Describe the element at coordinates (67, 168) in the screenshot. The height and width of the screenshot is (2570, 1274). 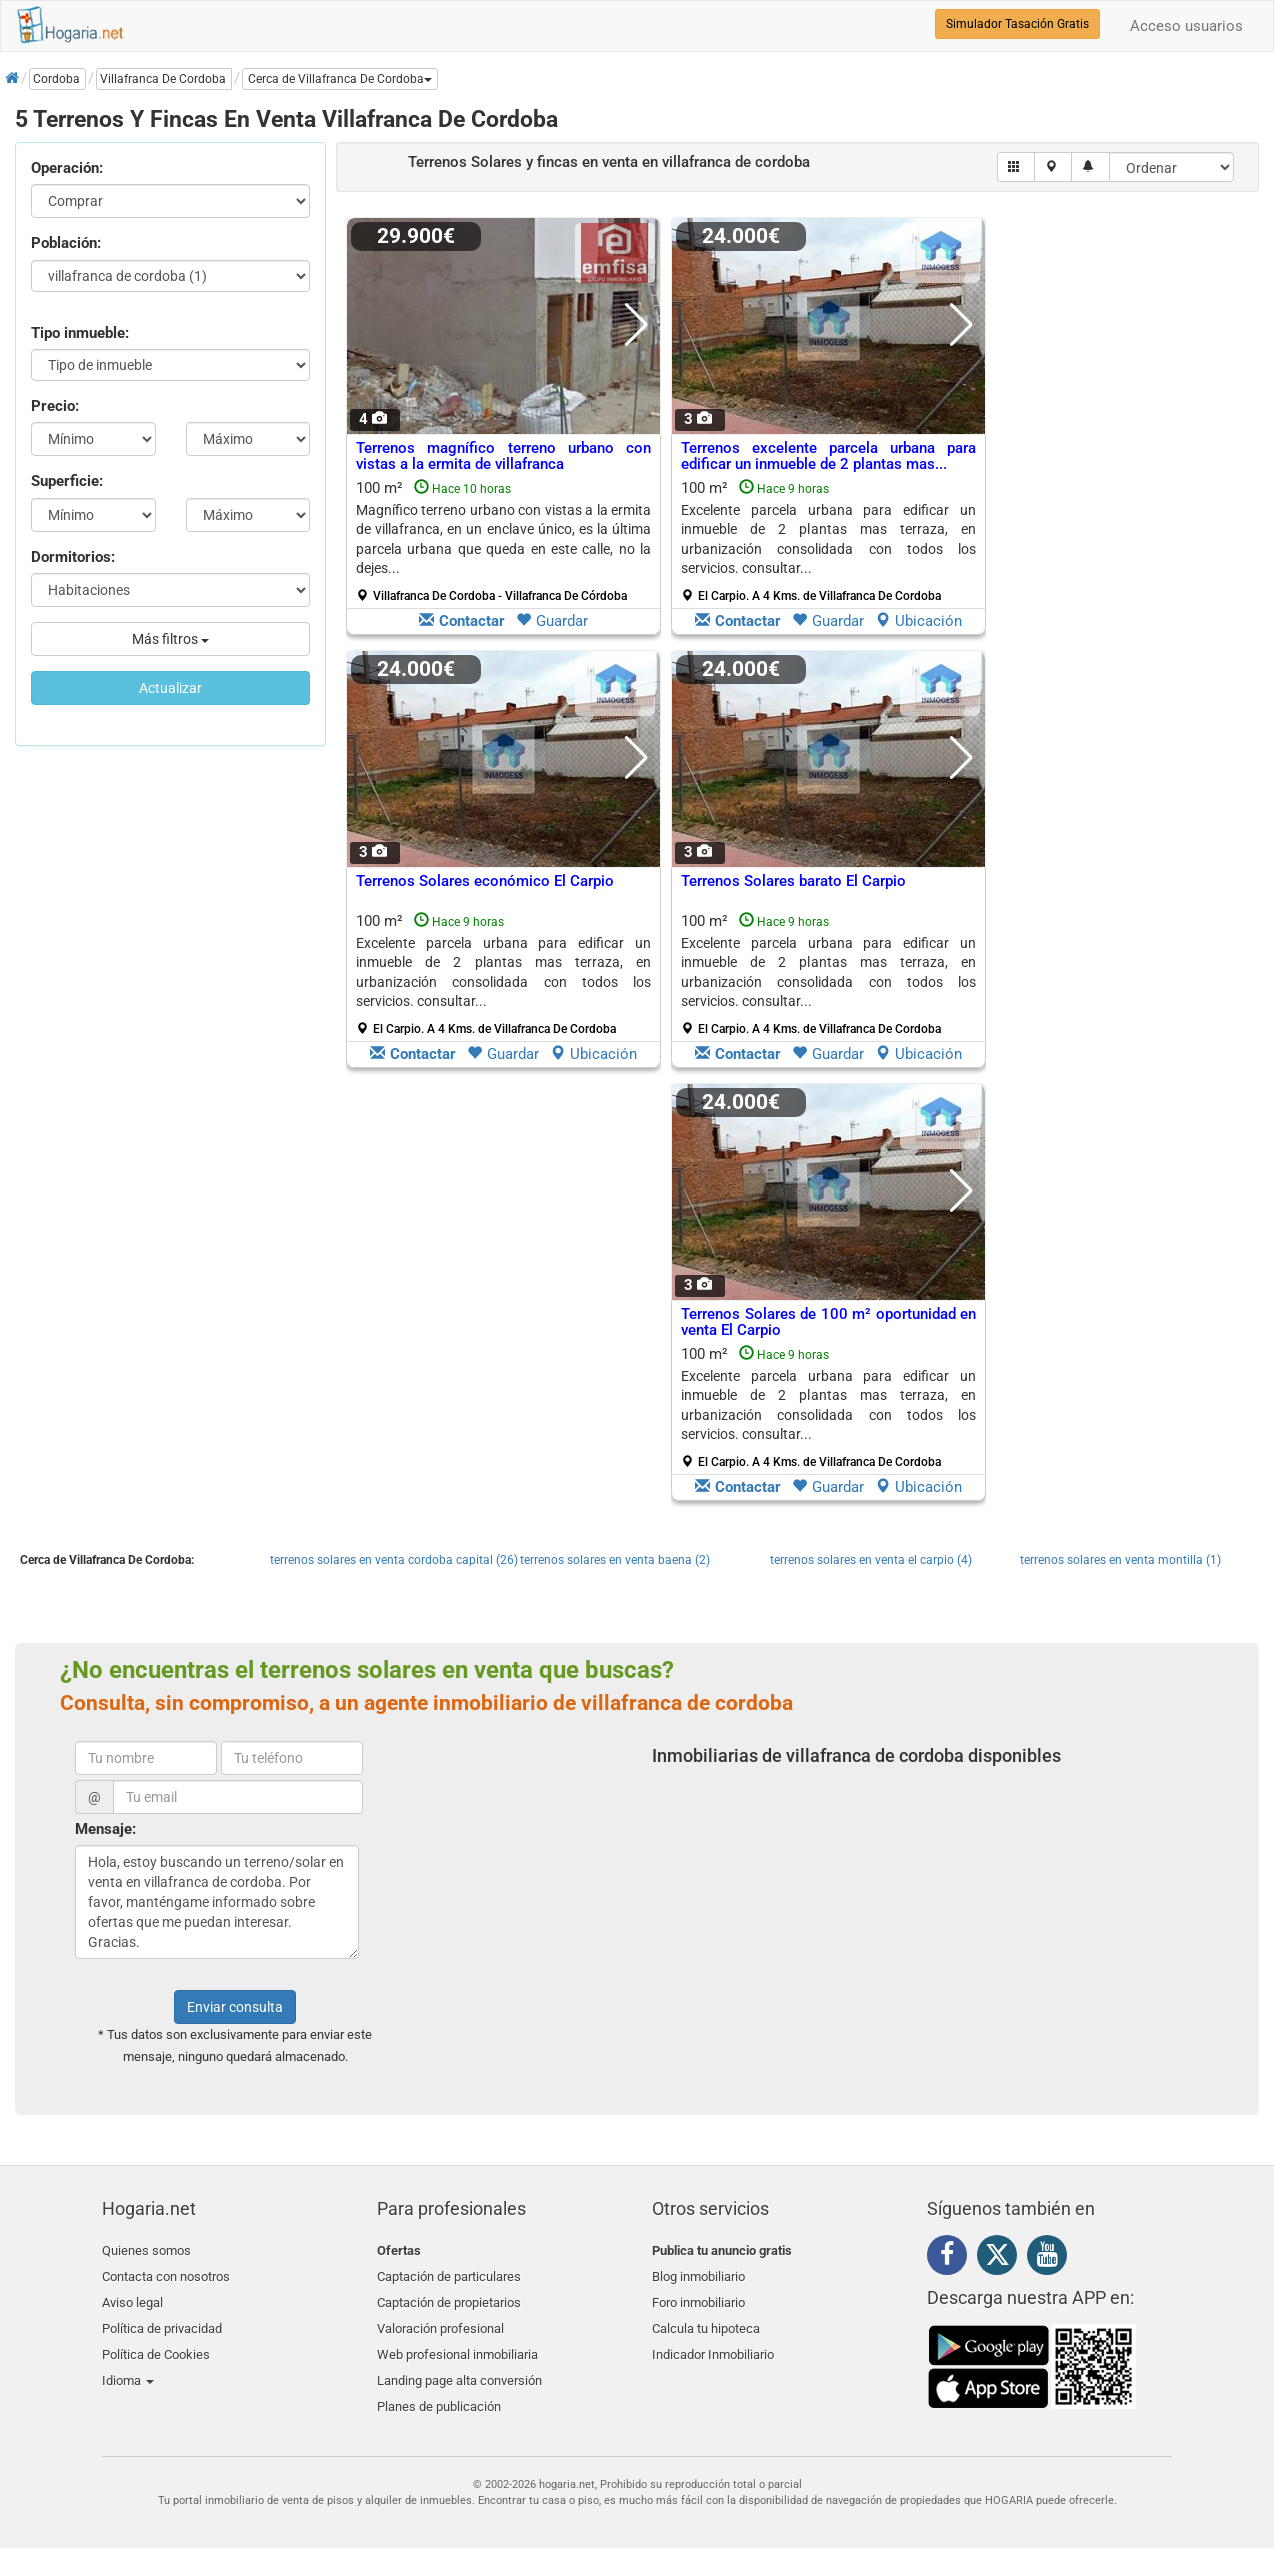
I see `Operación:` at that location.